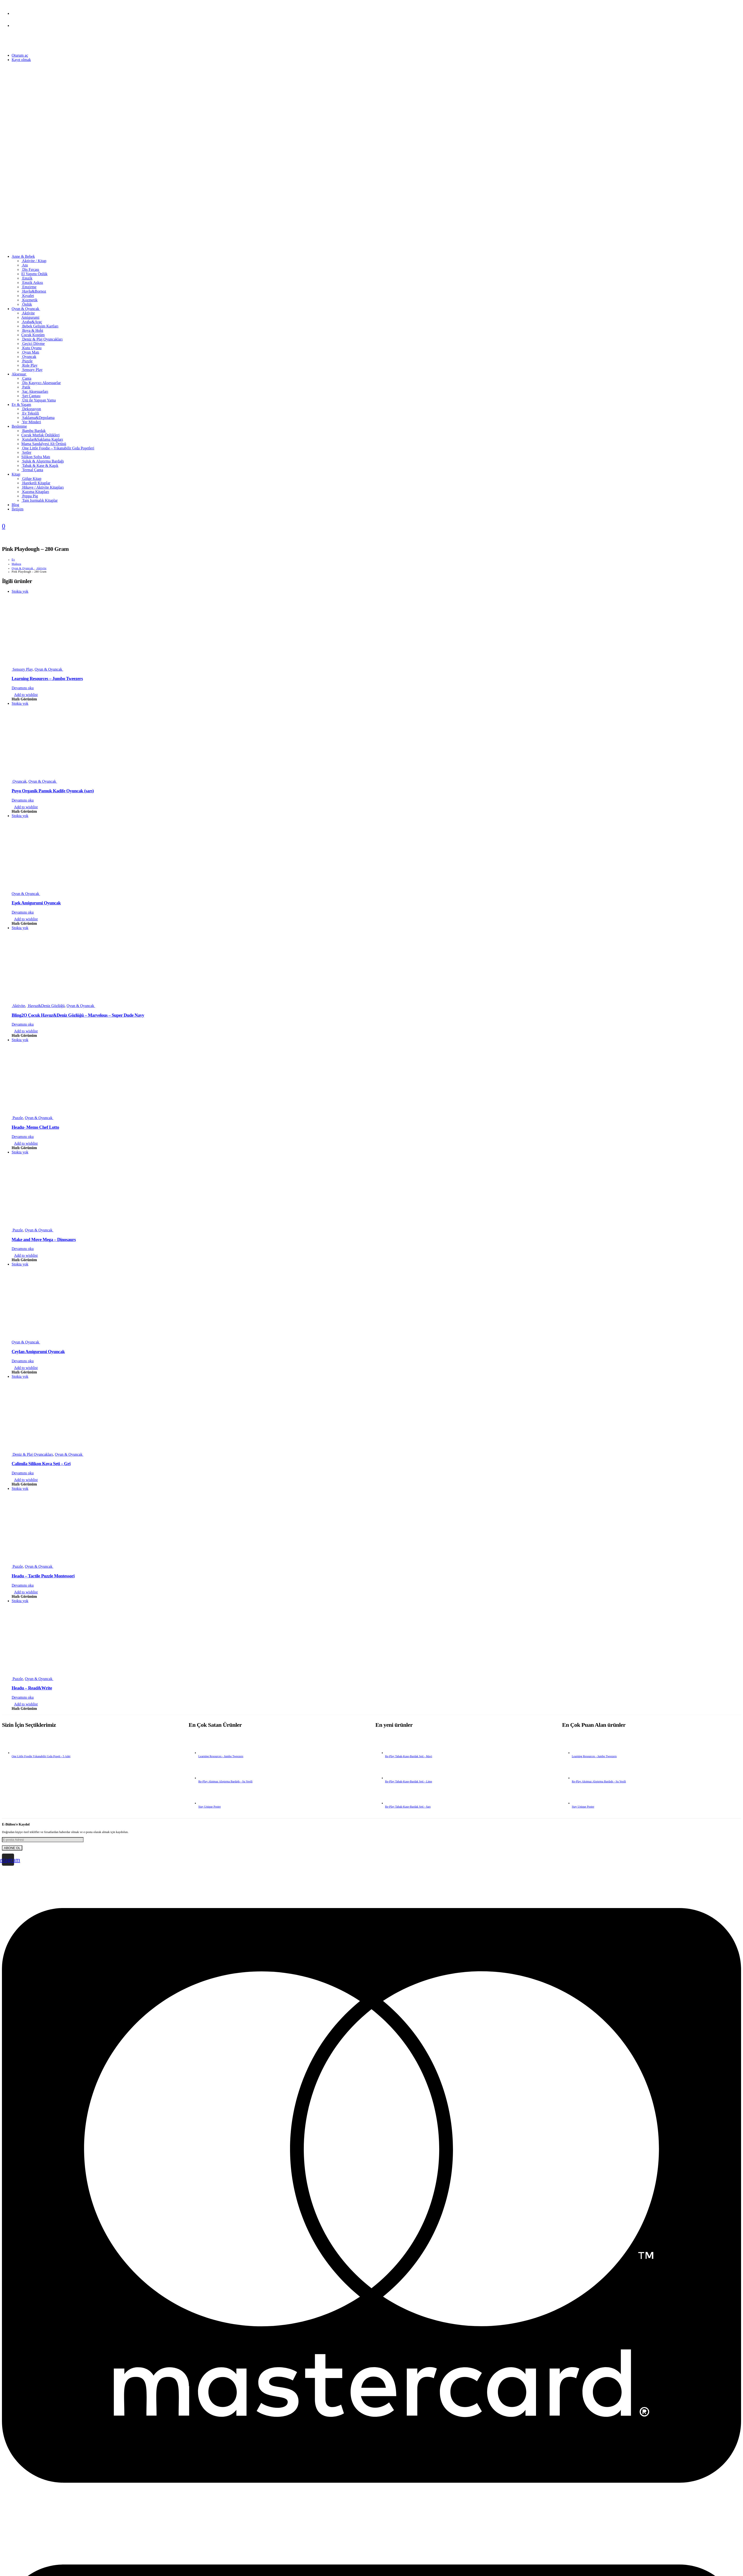 The height and width of the screenshot is (2576, 743). Describe the element at coordinates (42, 339) in the screenshot. I see `Deniz & Plaj Oyuncakları` at that location.